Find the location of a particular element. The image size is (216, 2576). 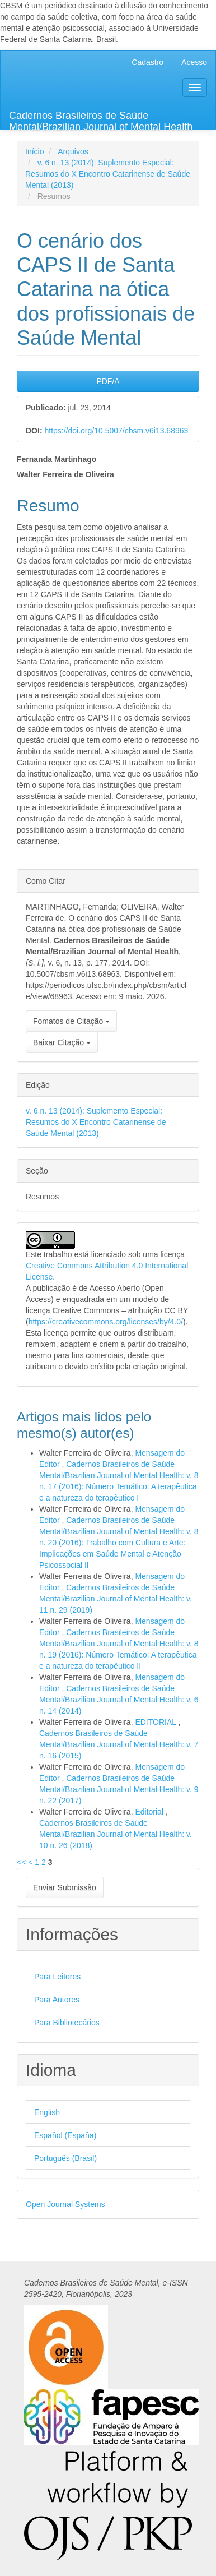

Cadernos Brasileiros de Saúde Mental/Brazilian Journal of Mental Health: v. 6 n. 14 (2014) is located at coordinates (119, 1699).